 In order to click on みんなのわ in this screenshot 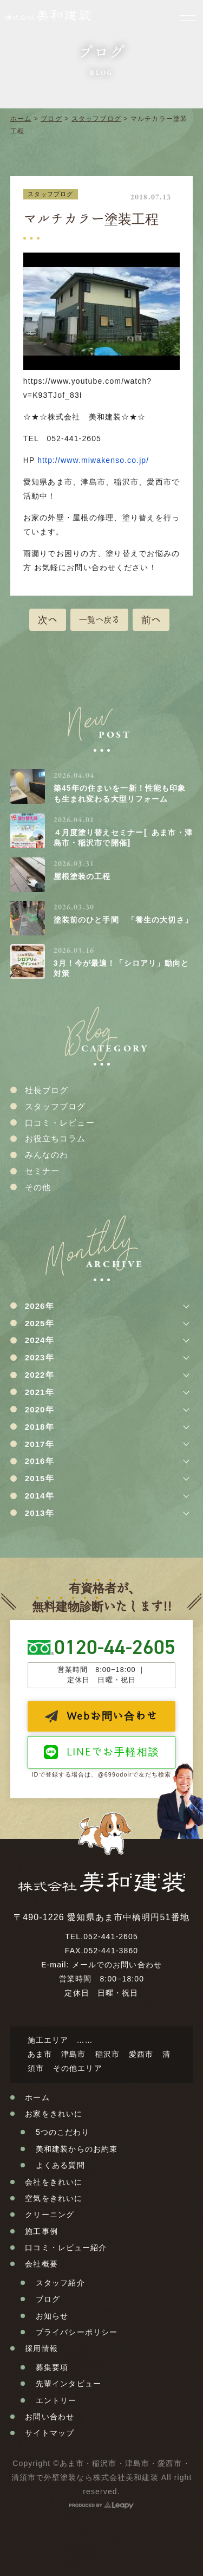, I will do `click(47, 1154)`.